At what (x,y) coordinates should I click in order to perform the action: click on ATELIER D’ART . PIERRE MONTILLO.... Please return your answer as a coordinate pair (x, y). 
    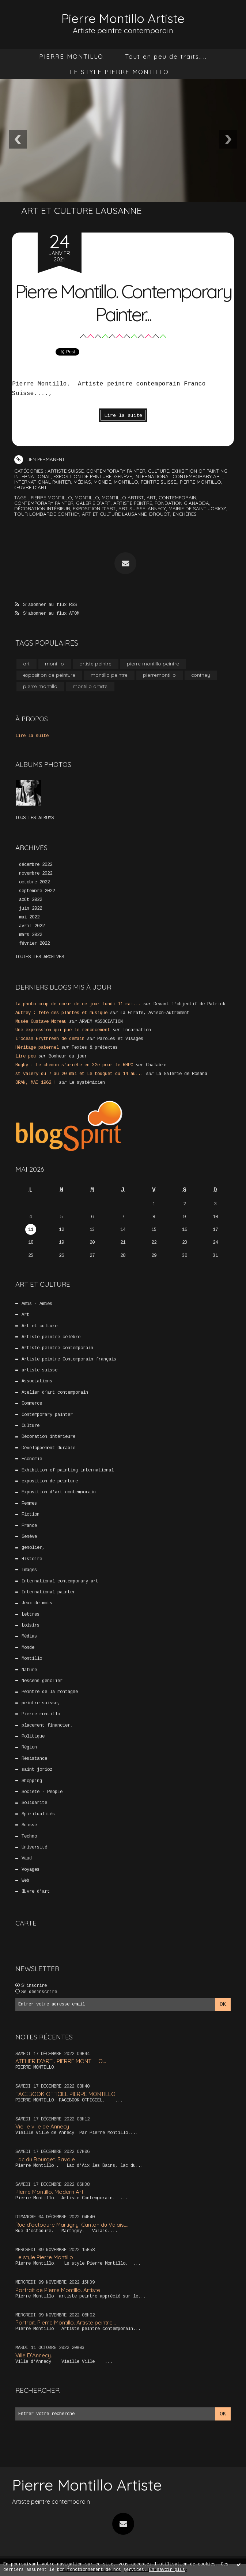
    Looking at the image, I should click on (60, 2061).